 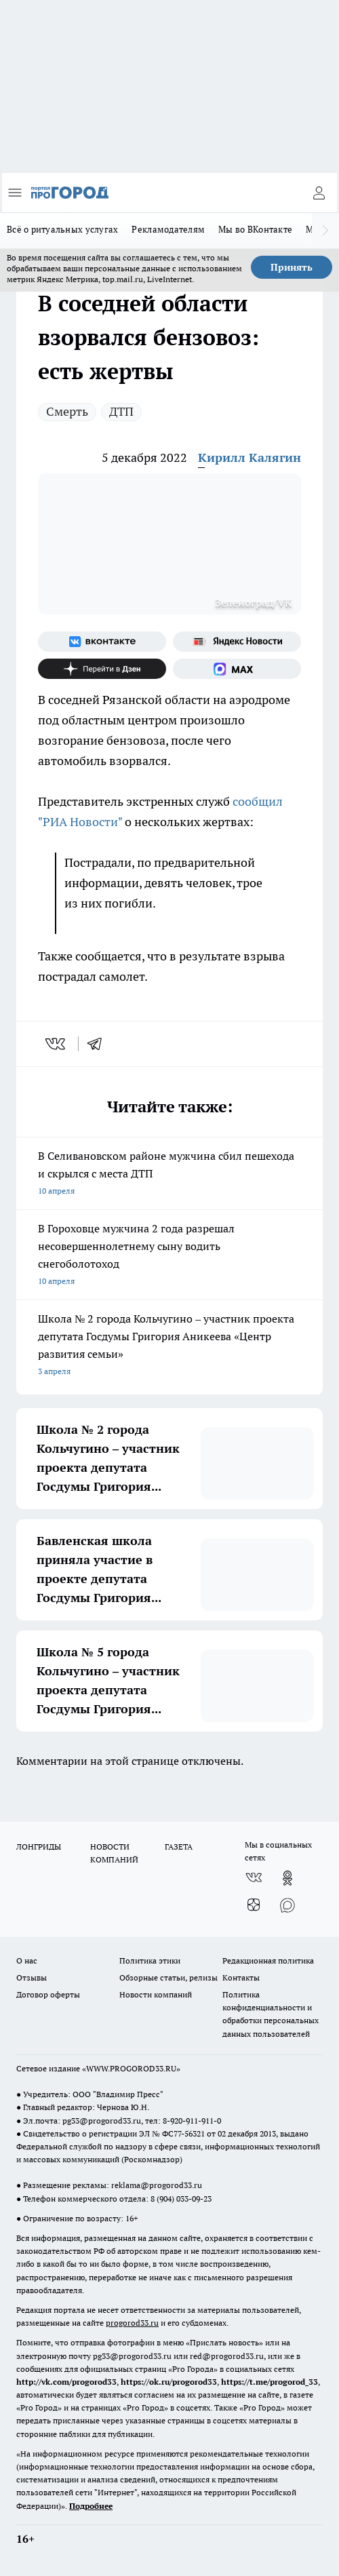 I want to click on Школа № 2 города Кольчугино – участник проекта депутата Госдумы Григория Аникеева «Центр развития семьи», so click(x=169, y=1346).